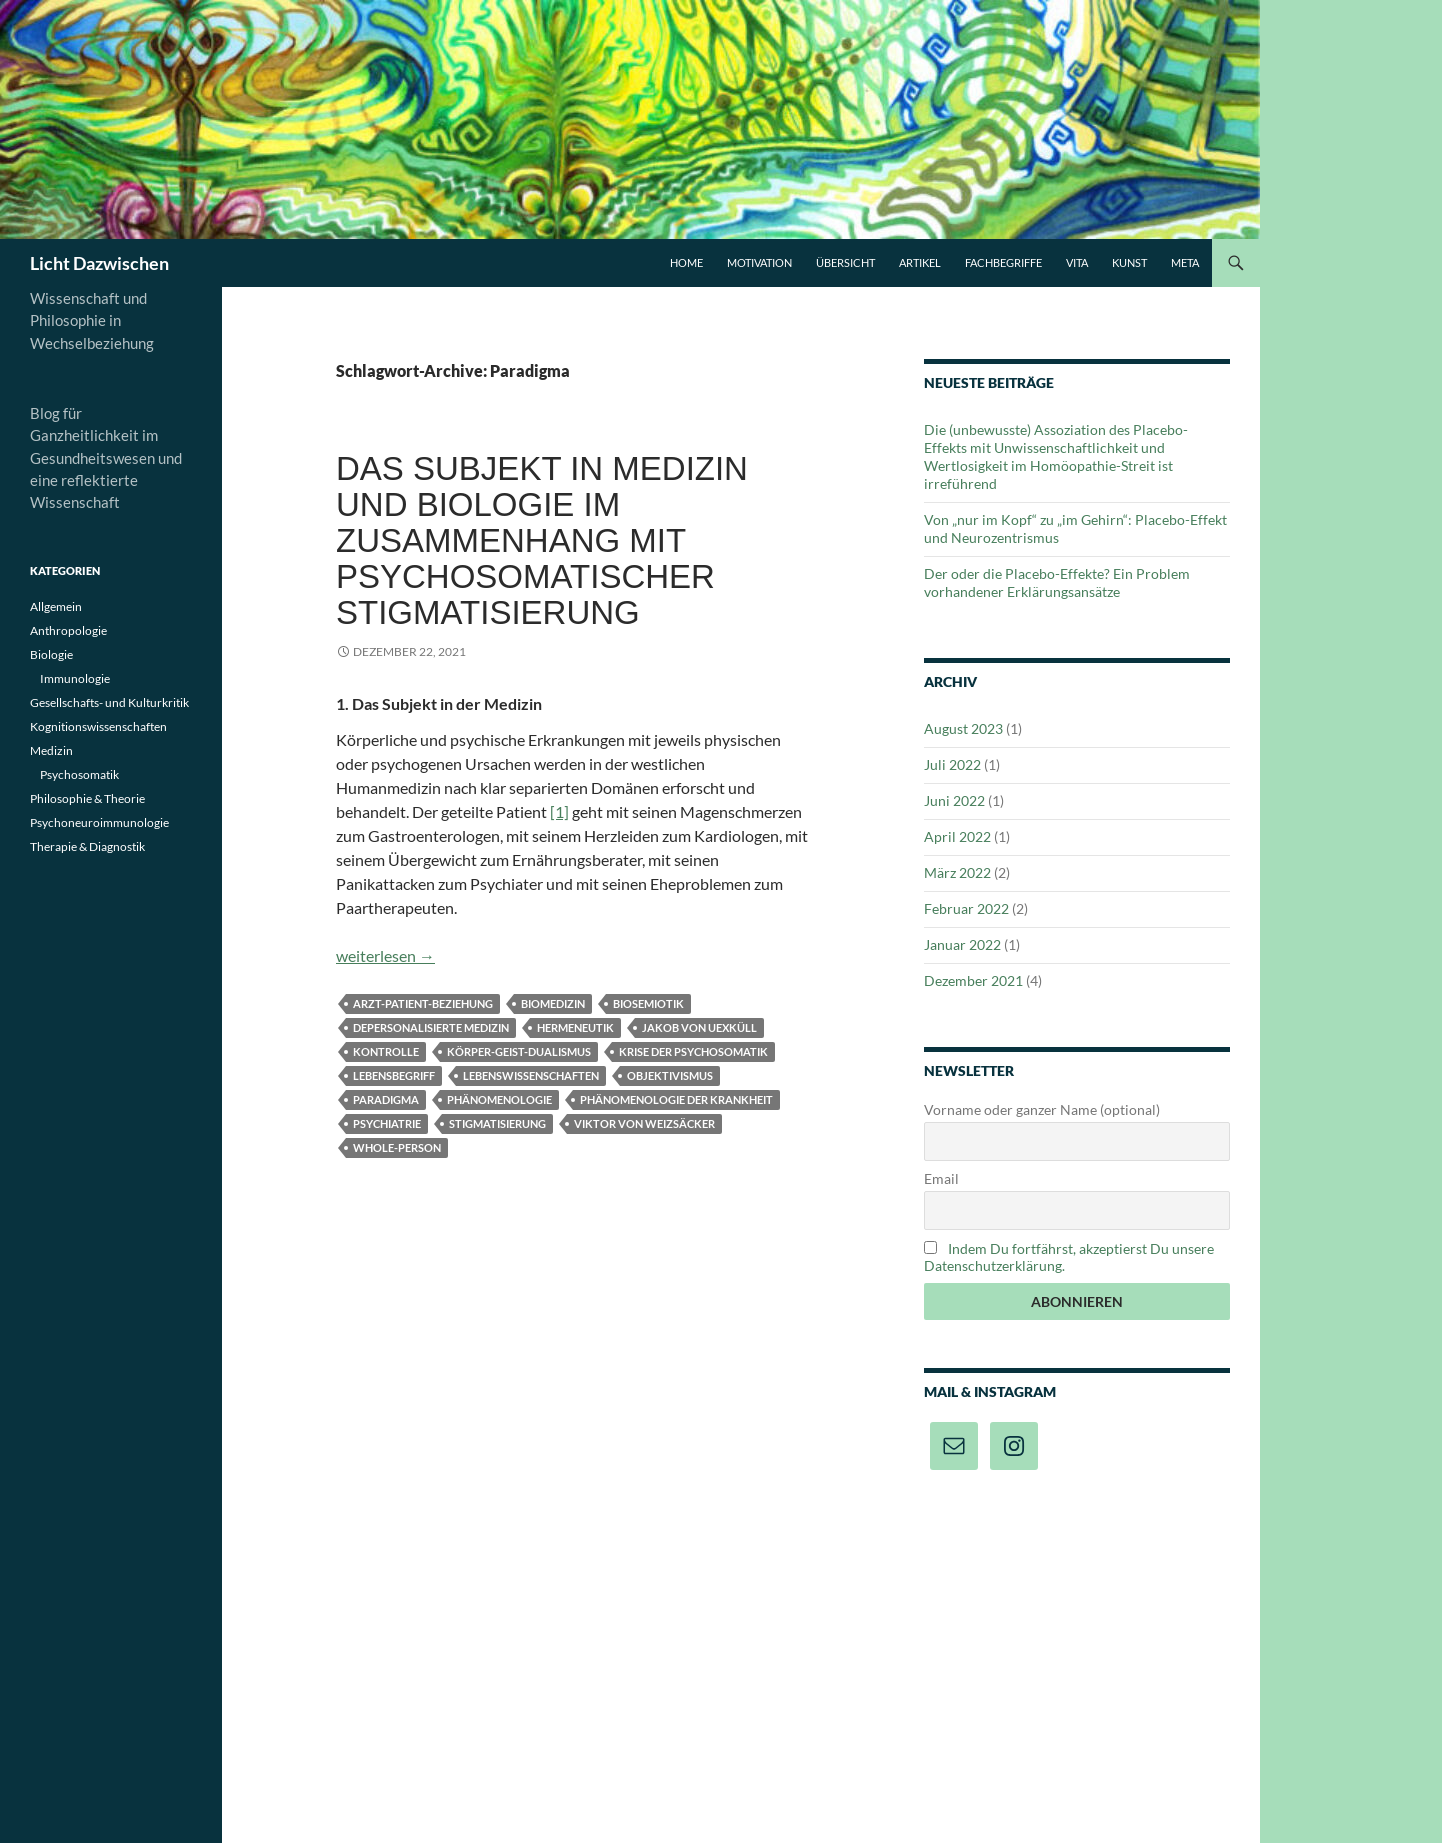  I want to click on Phänomenologie der Krankheit, so click(676, 1099).